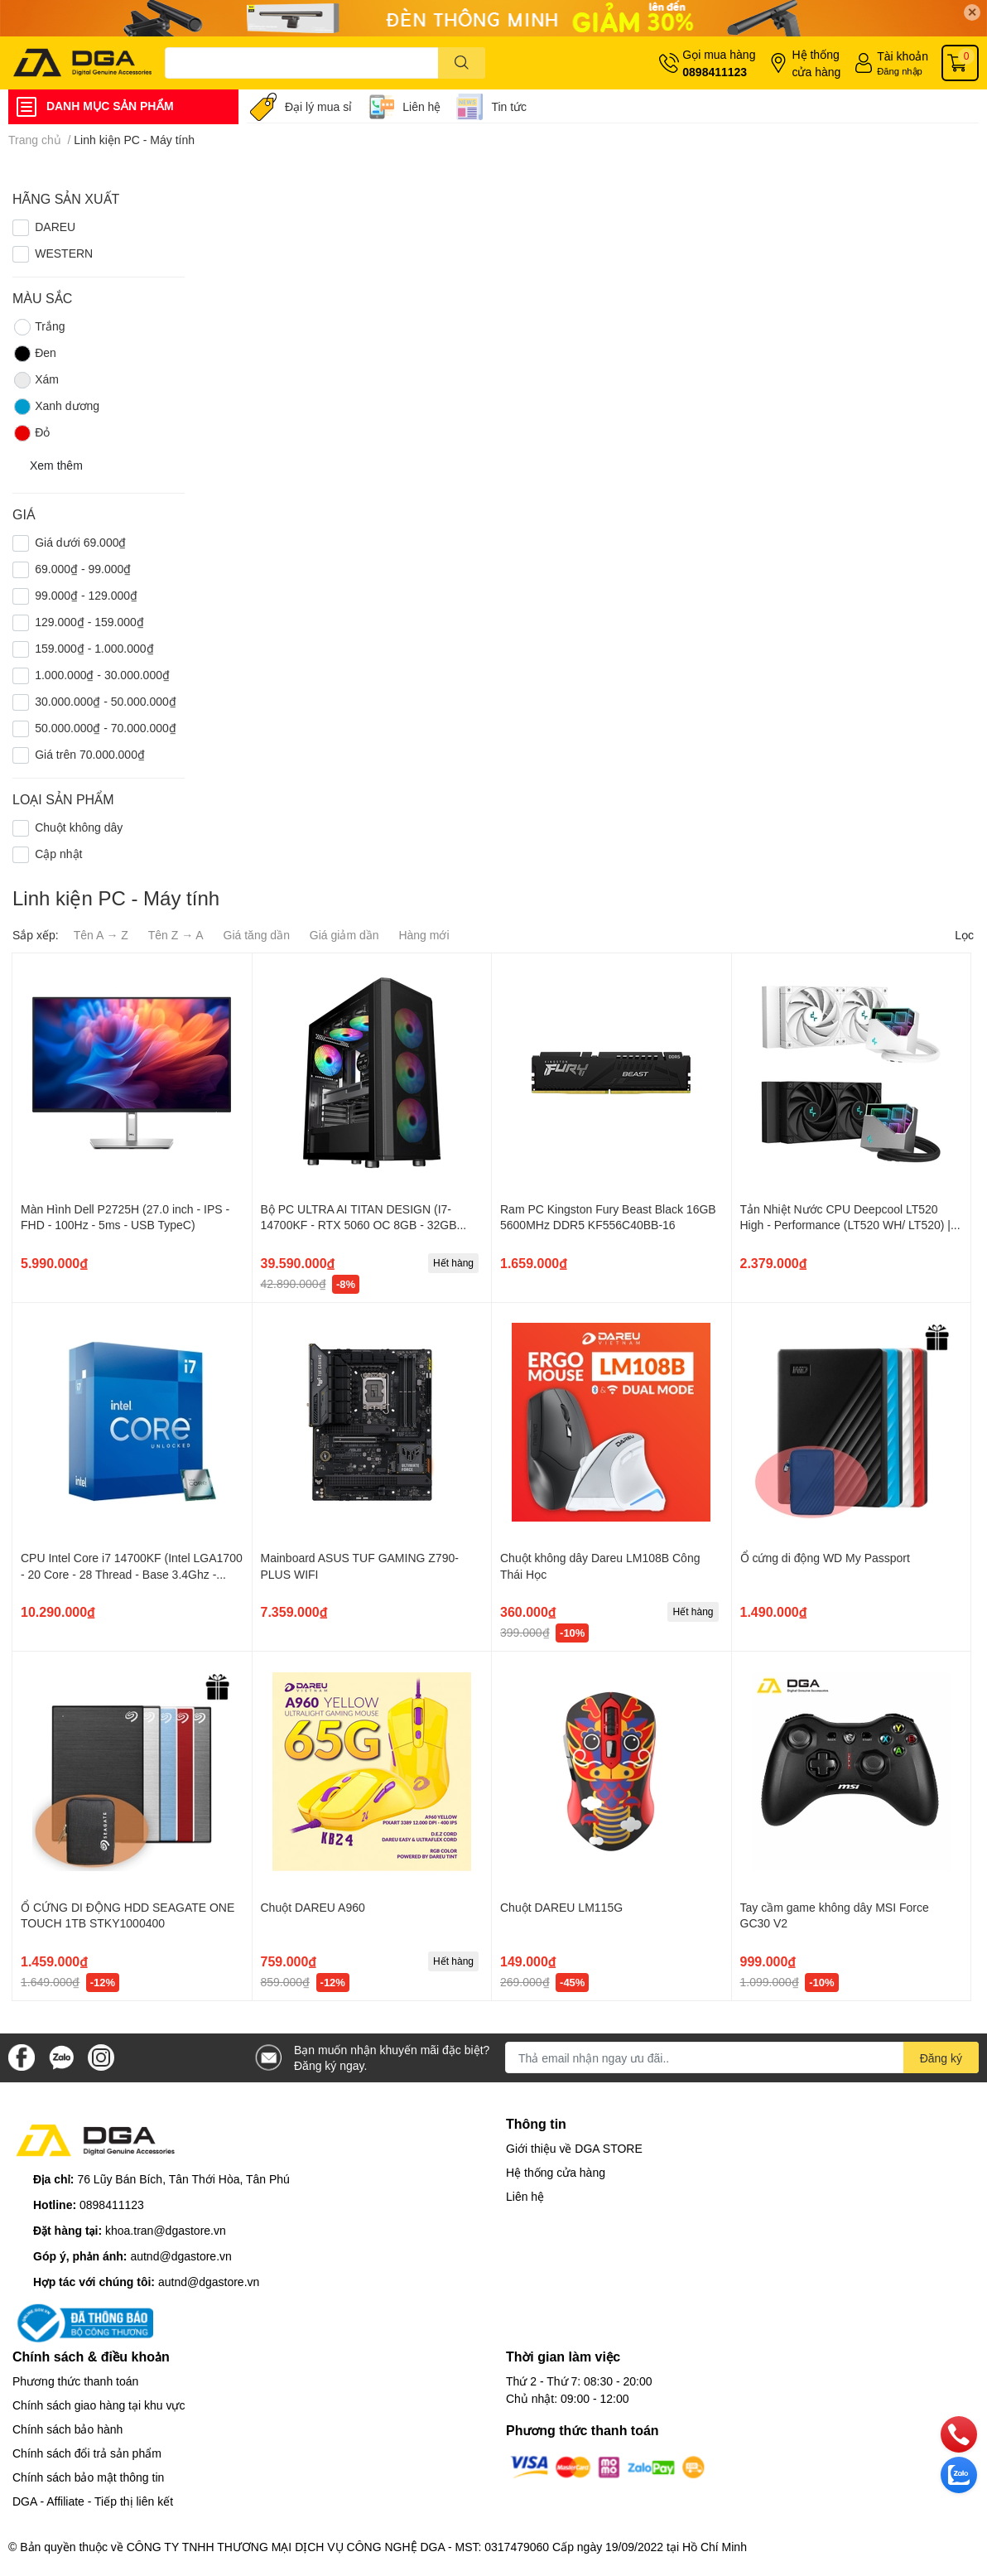 This screenshot has height=2576, width=987. I want to click on Chuột DAREU LM115G, so click(561, 1907).